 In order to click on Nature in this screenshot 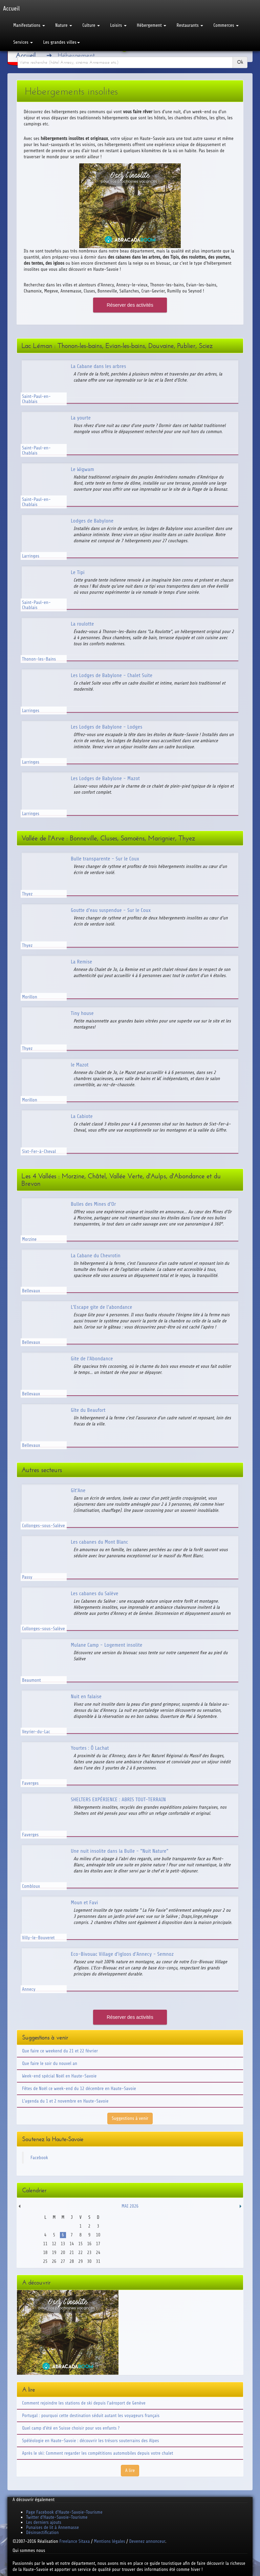, I will do `click(63, 25)`.